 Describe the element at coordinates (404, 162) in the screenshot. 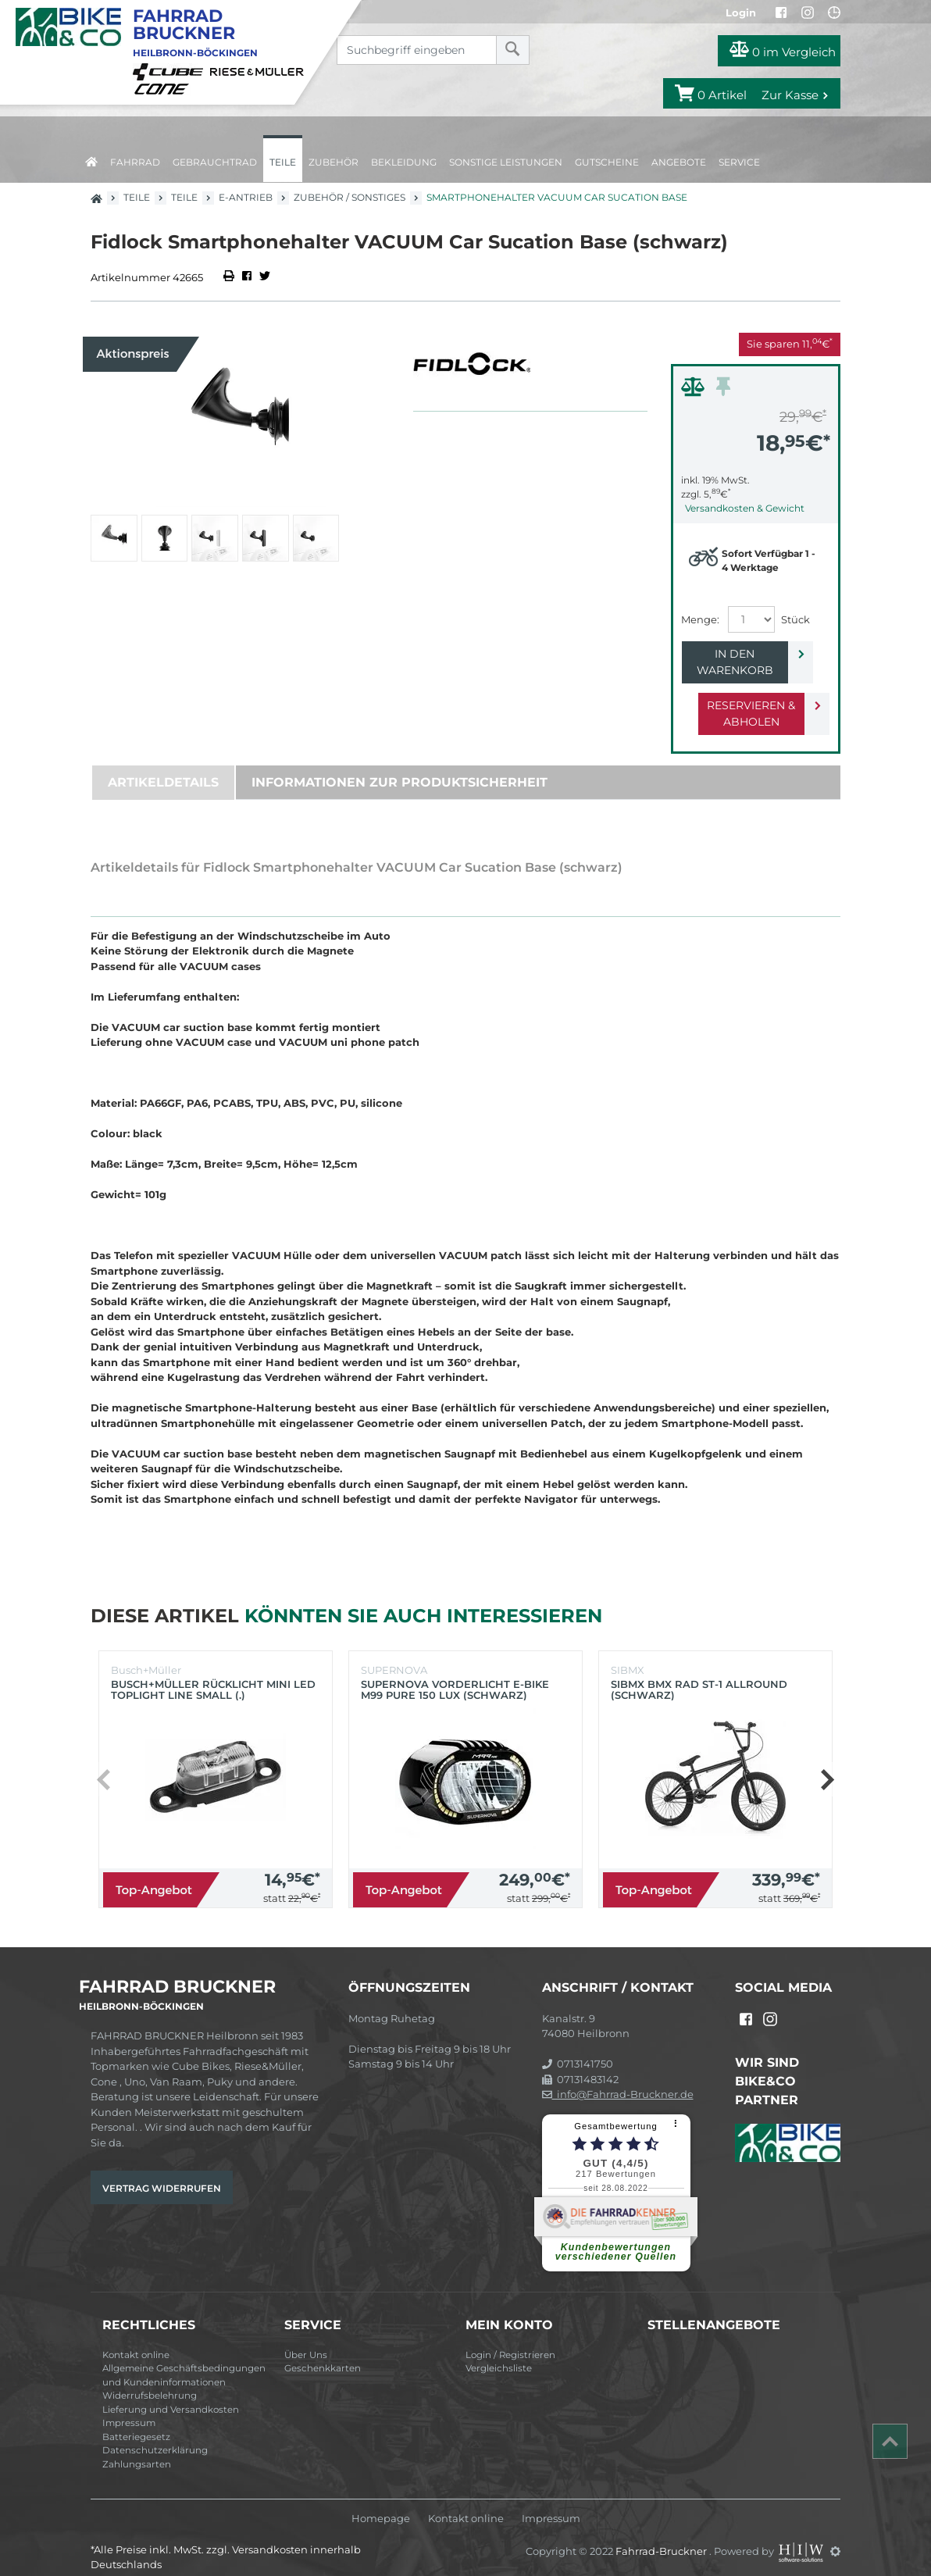

I see `Bekleidung` at that location.